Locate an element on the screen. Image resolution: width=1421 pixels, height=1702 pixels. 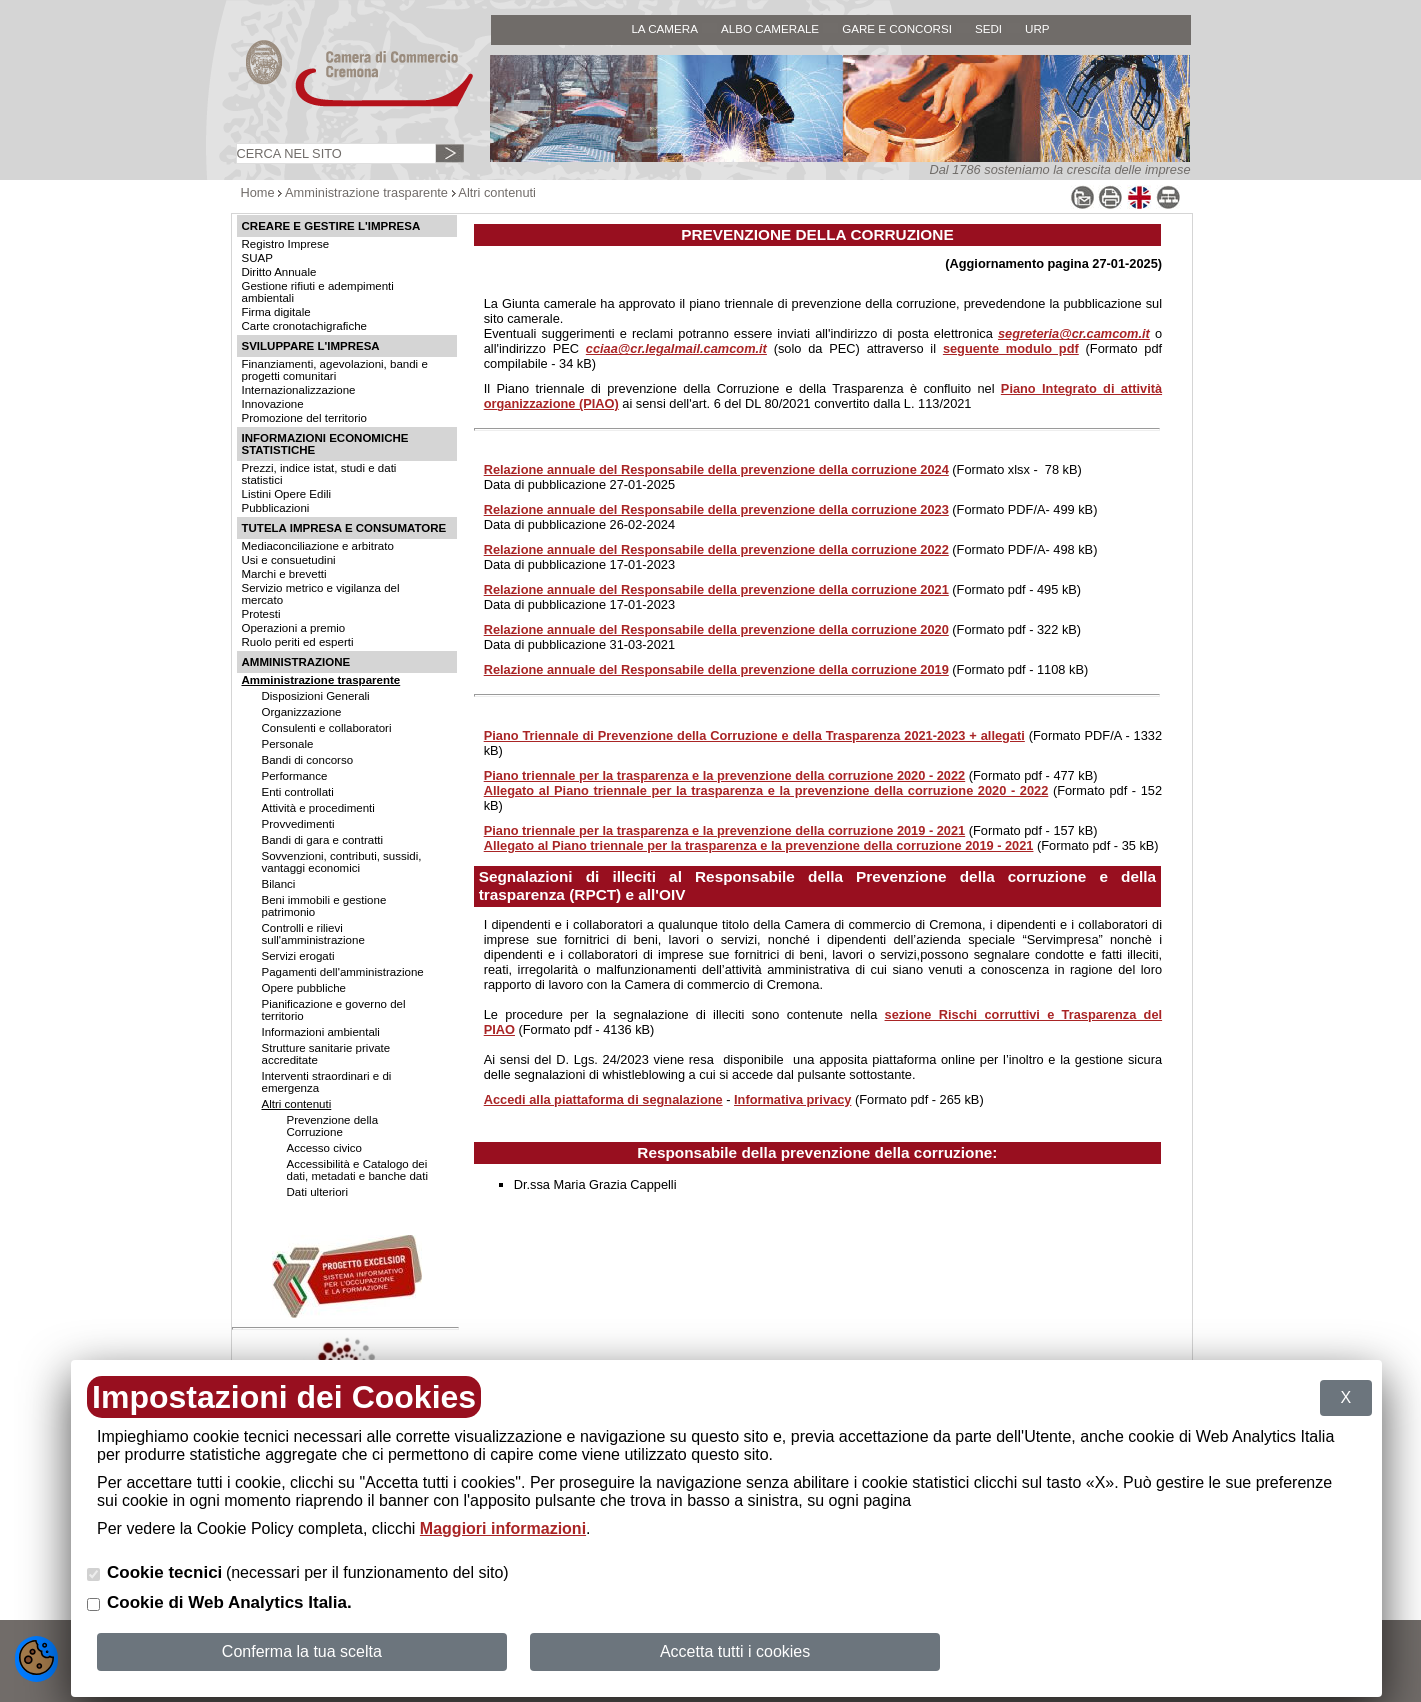
SEDI is located at coordinates (988, 28).